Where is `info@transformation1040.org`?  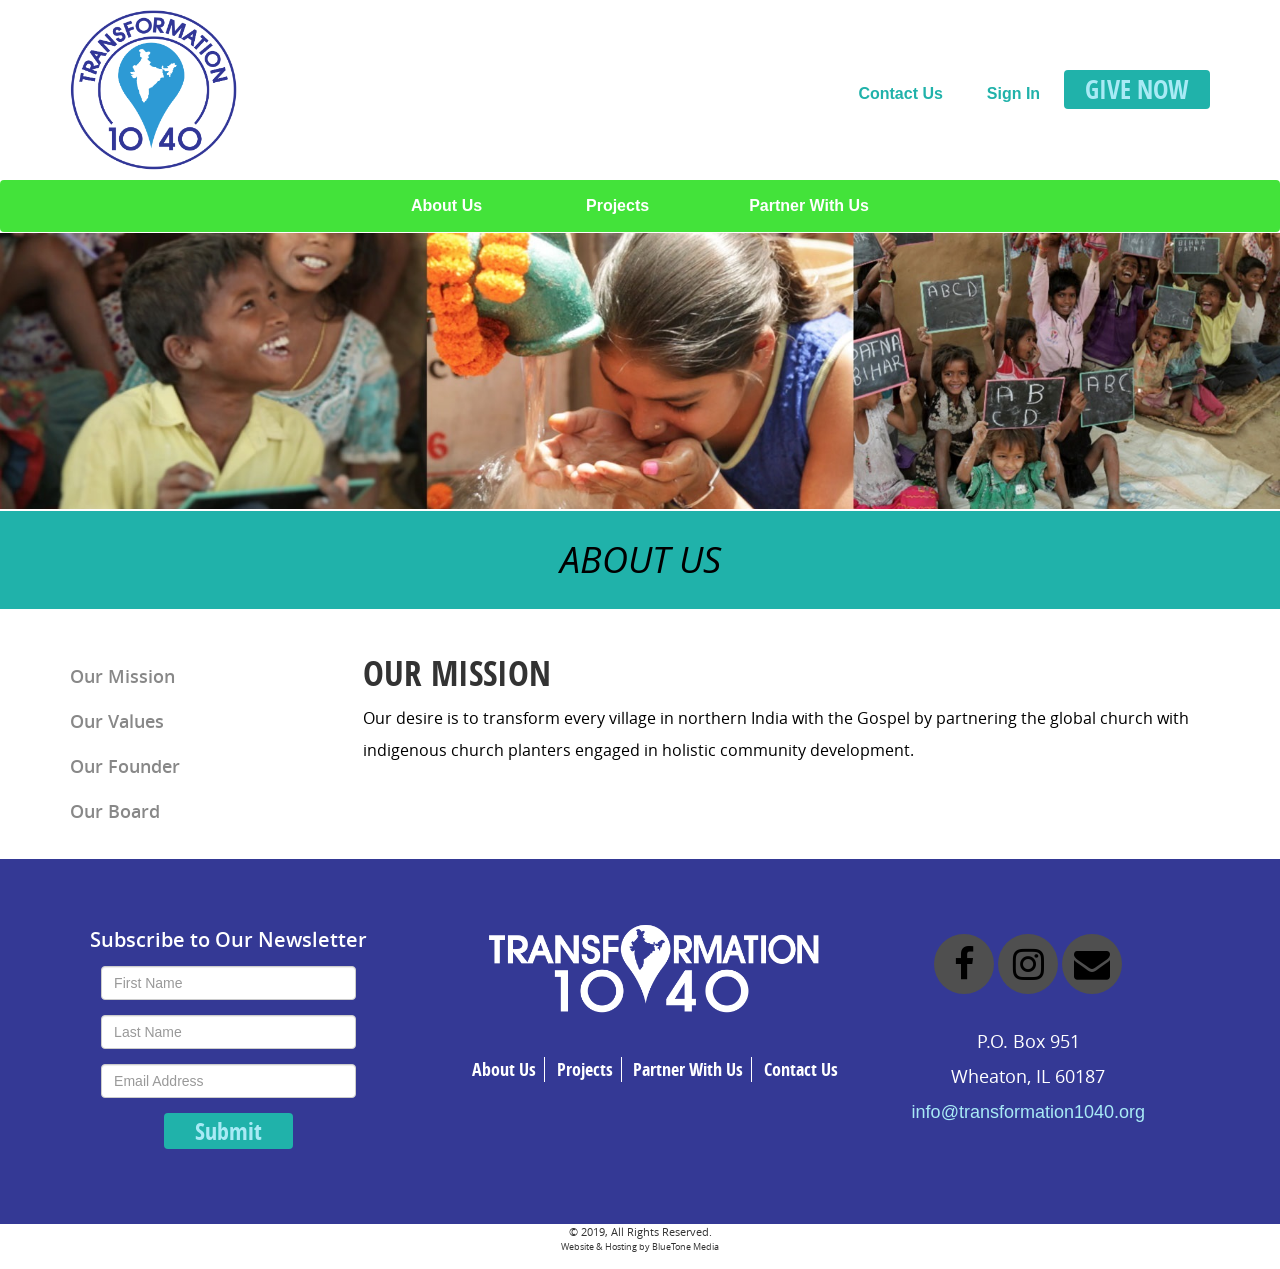 info@transformation1040.org is located at coordinates (1028, 1112).